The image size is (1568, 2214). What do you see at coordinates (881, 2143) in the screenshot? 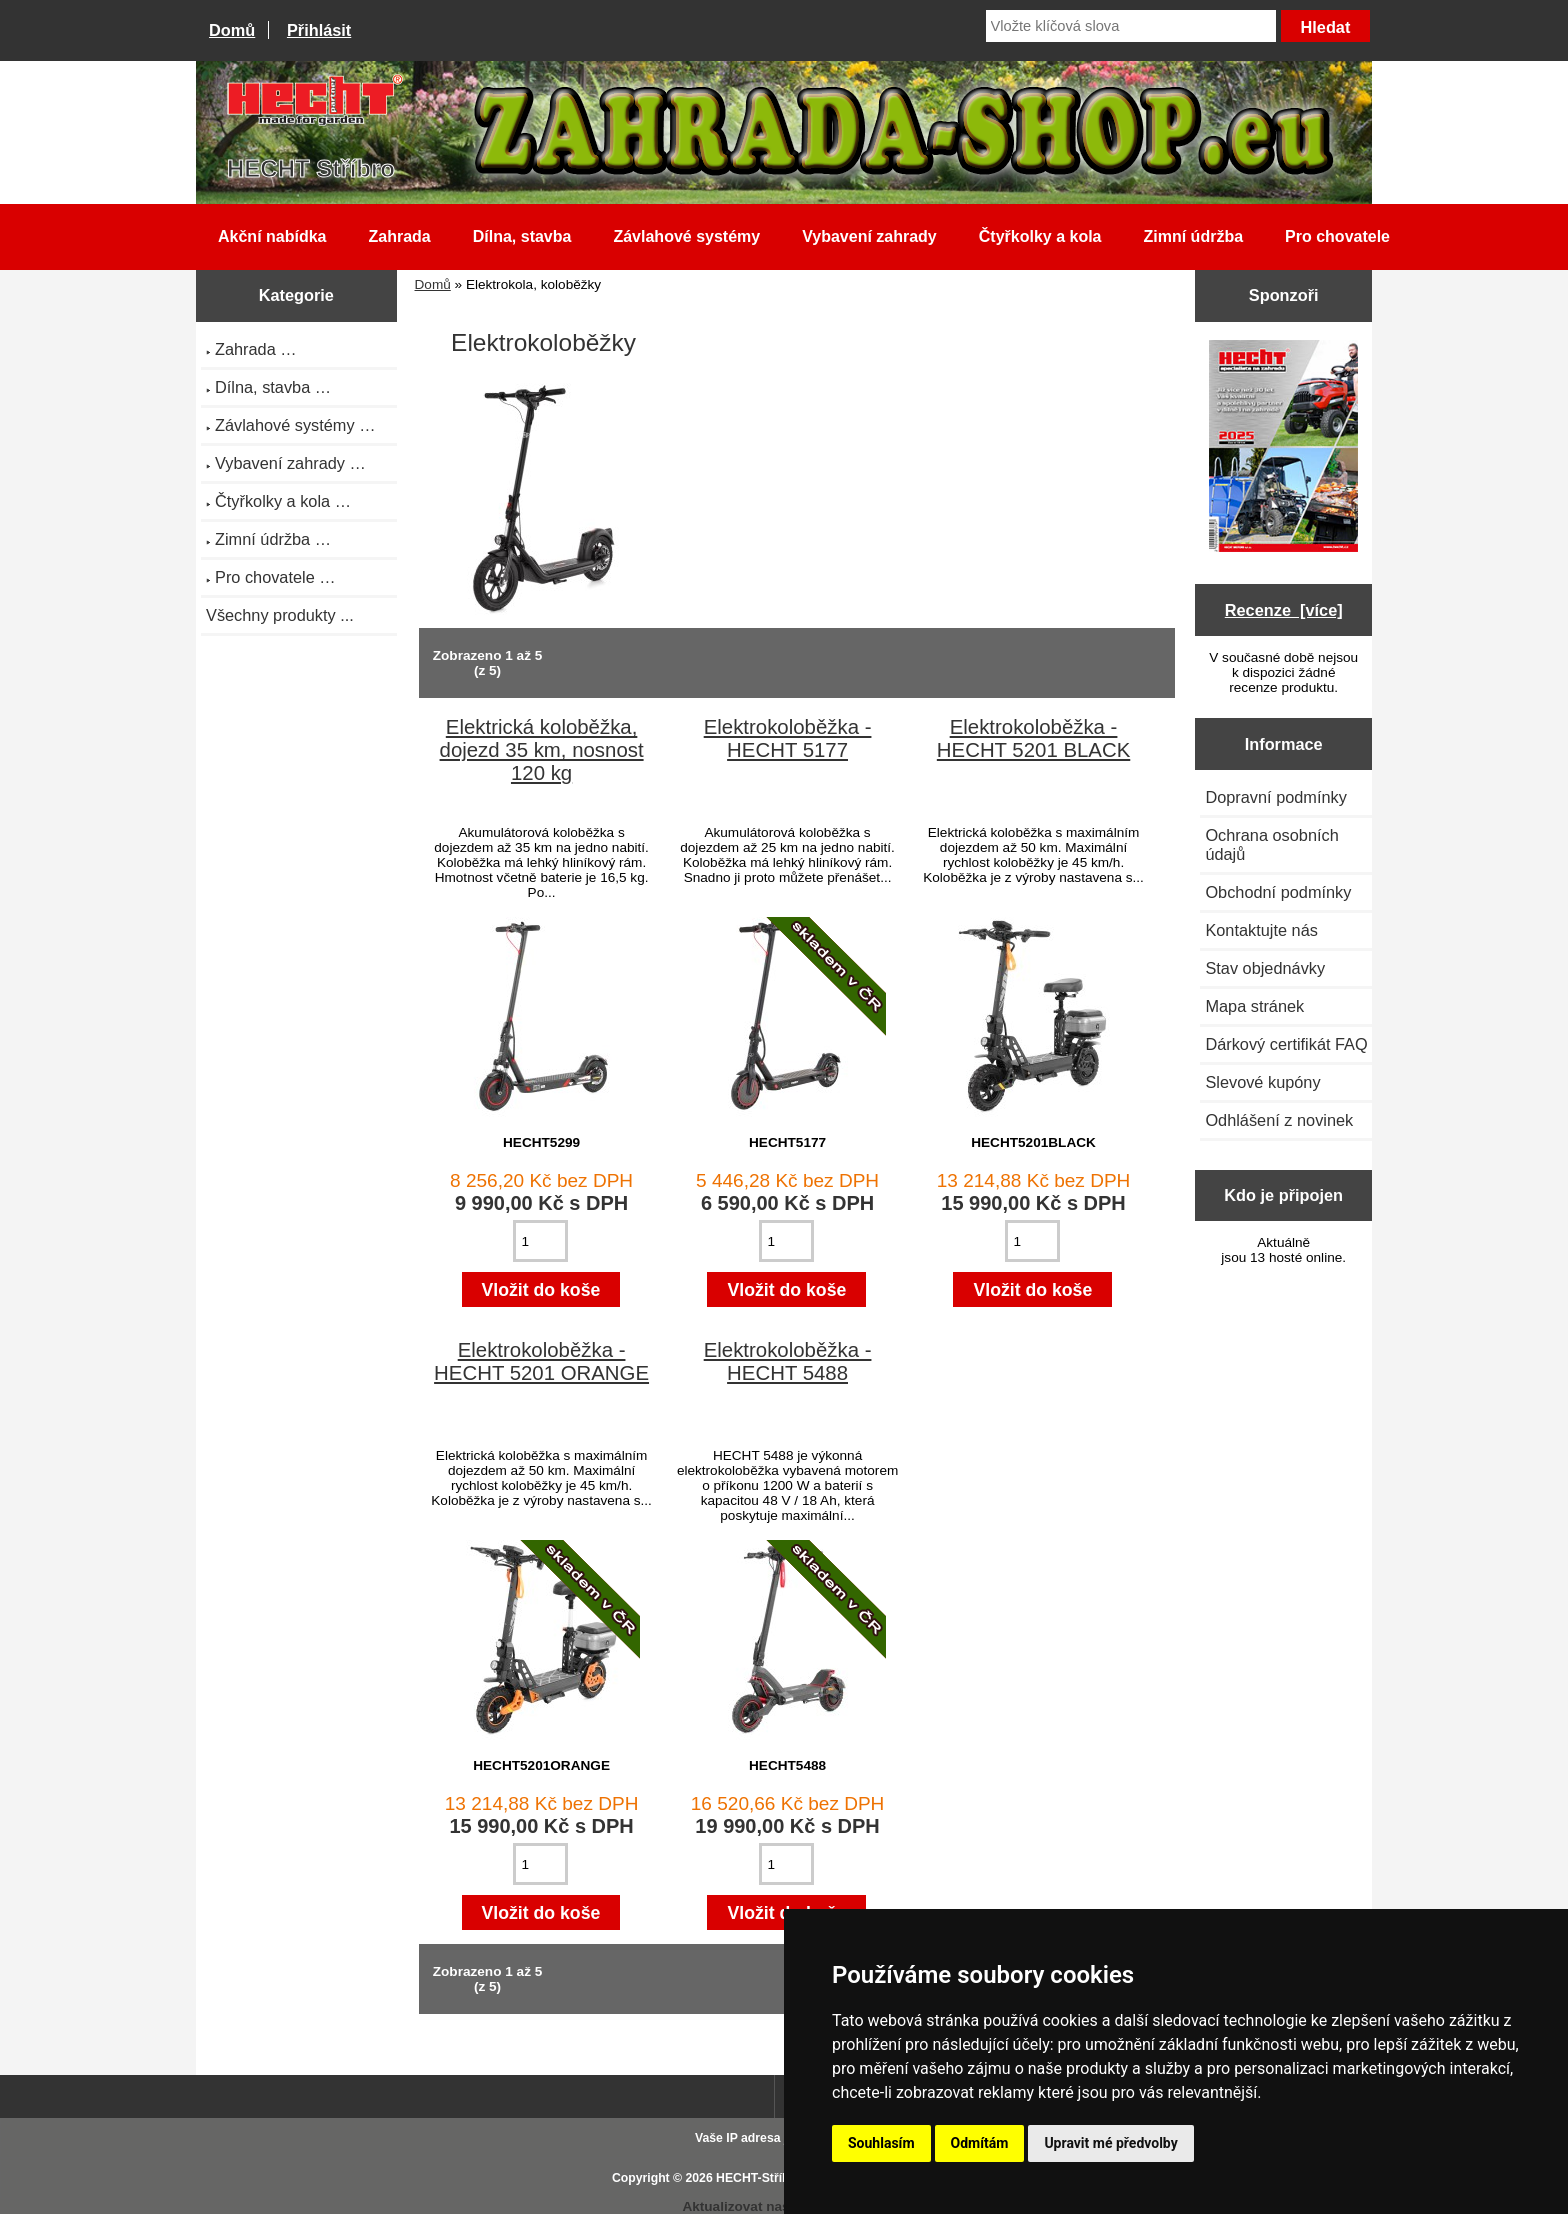
I see `Souhlasím [button]` at bounding box center [881, 2143].